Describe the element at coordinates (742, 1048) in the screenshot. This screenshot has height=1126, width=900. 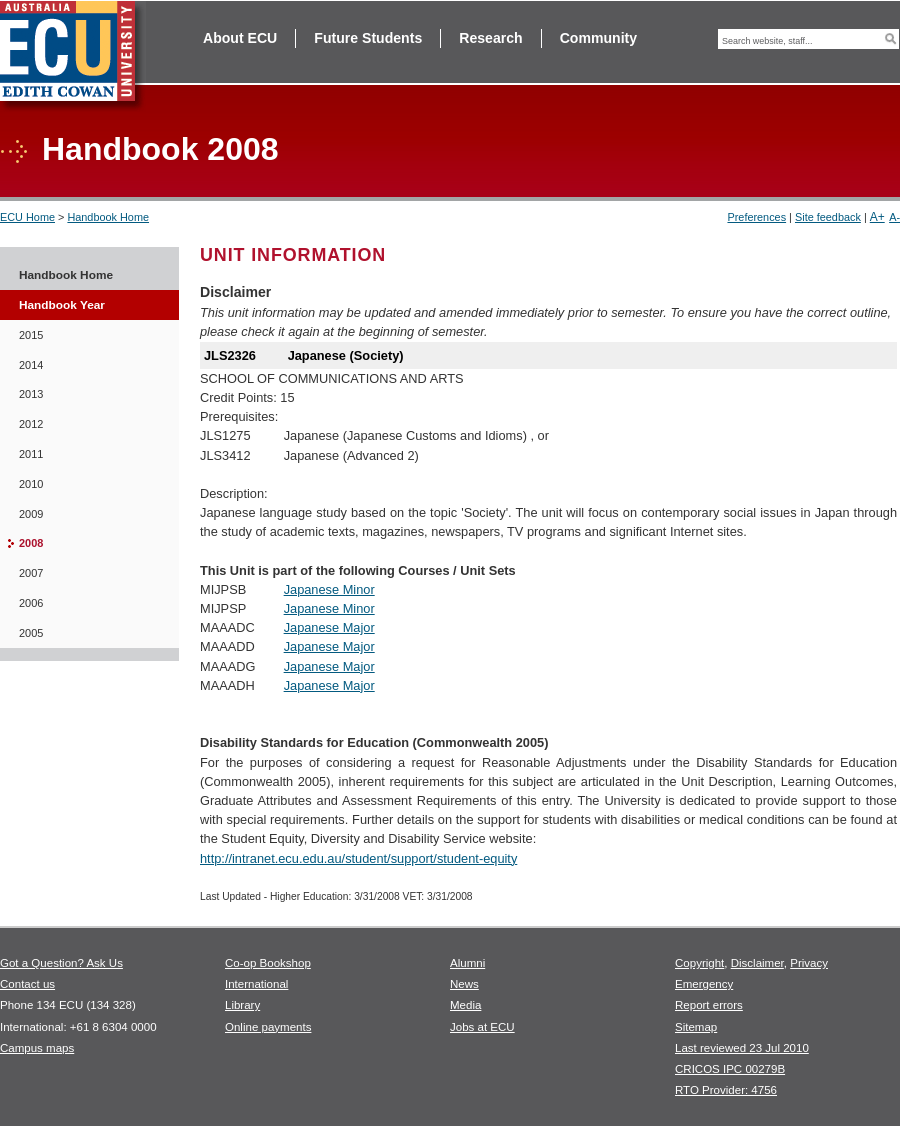
I see `Last reviewed 23 Jul 2010` at that location.